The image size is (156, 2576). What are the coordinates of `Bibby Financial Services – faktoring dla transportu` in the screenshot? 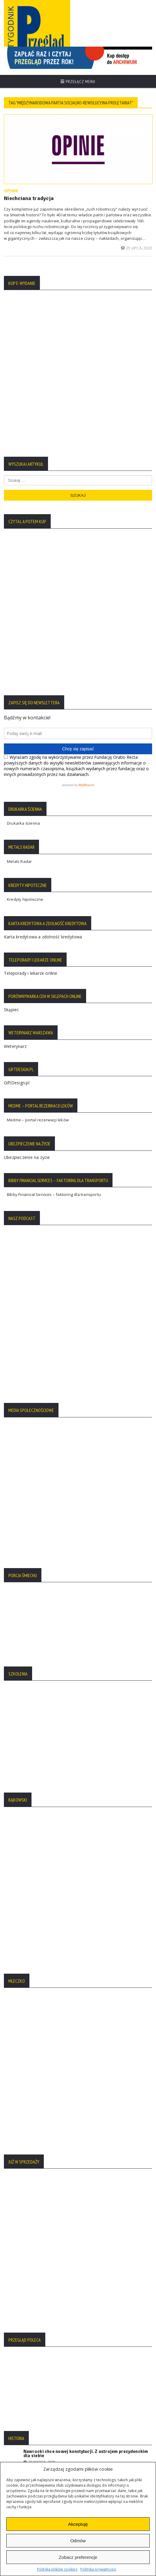 It's located at (54, 907).